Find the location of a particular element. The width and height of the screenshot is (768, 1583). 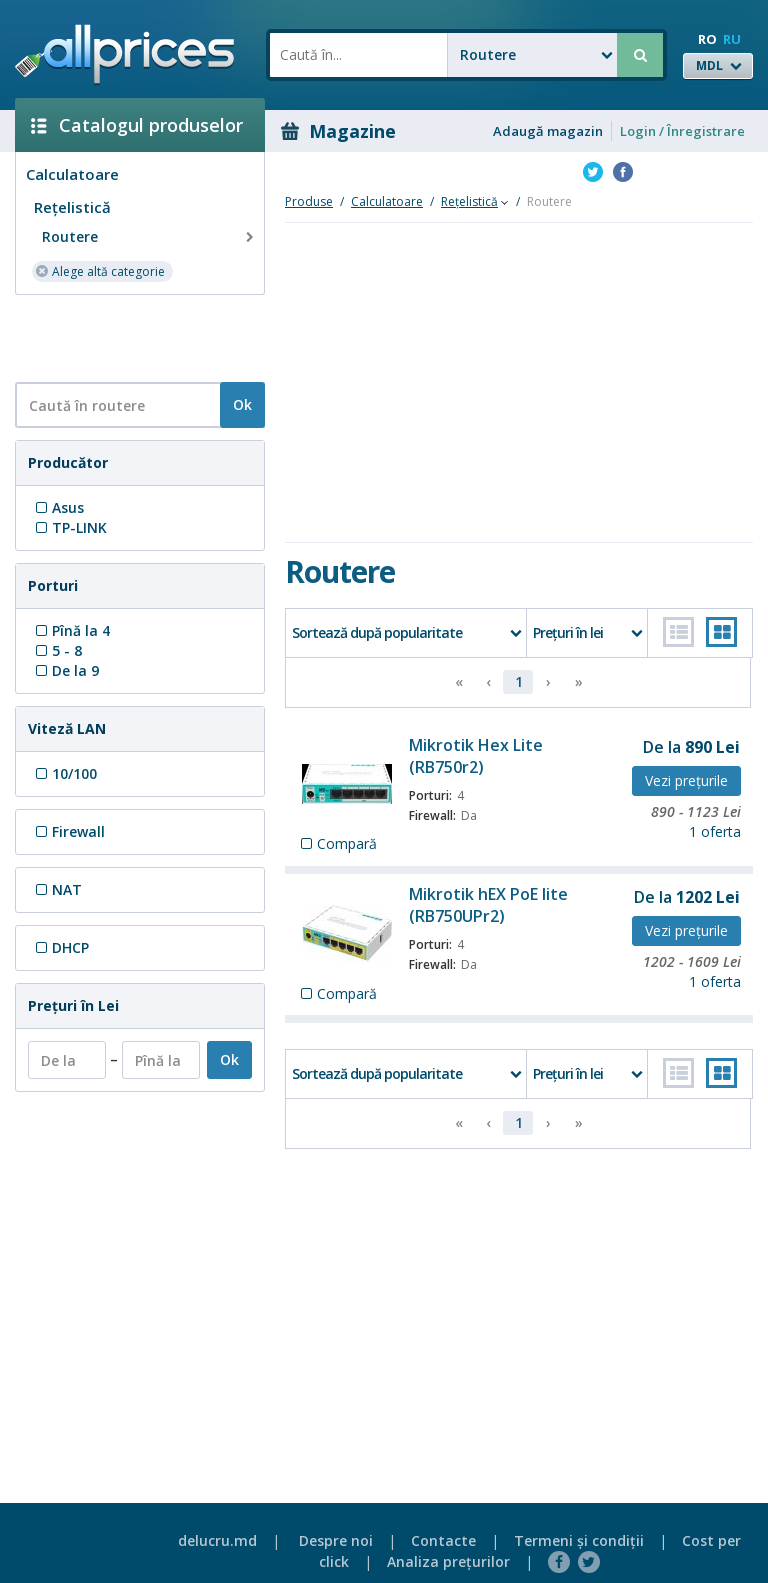

Contacte is located at coordinates (443, 1540).